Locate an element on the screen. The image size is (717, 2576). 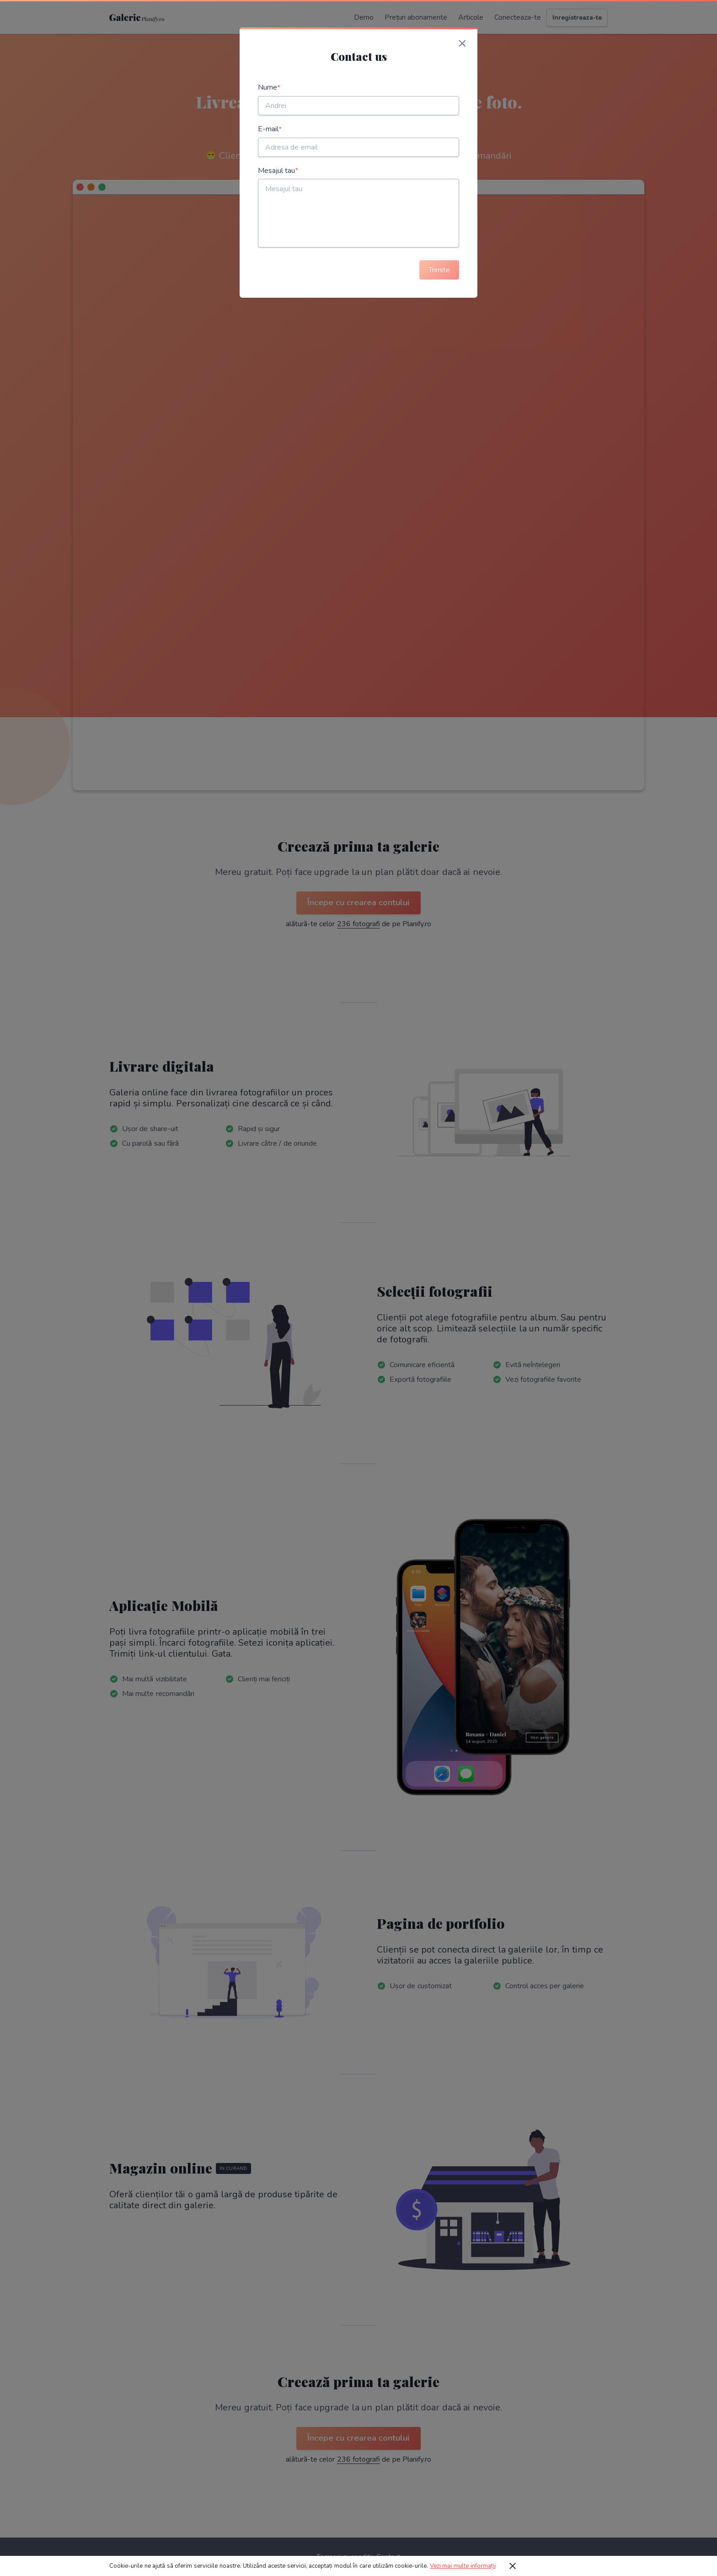
Nume is located at coordinates (269, 87).